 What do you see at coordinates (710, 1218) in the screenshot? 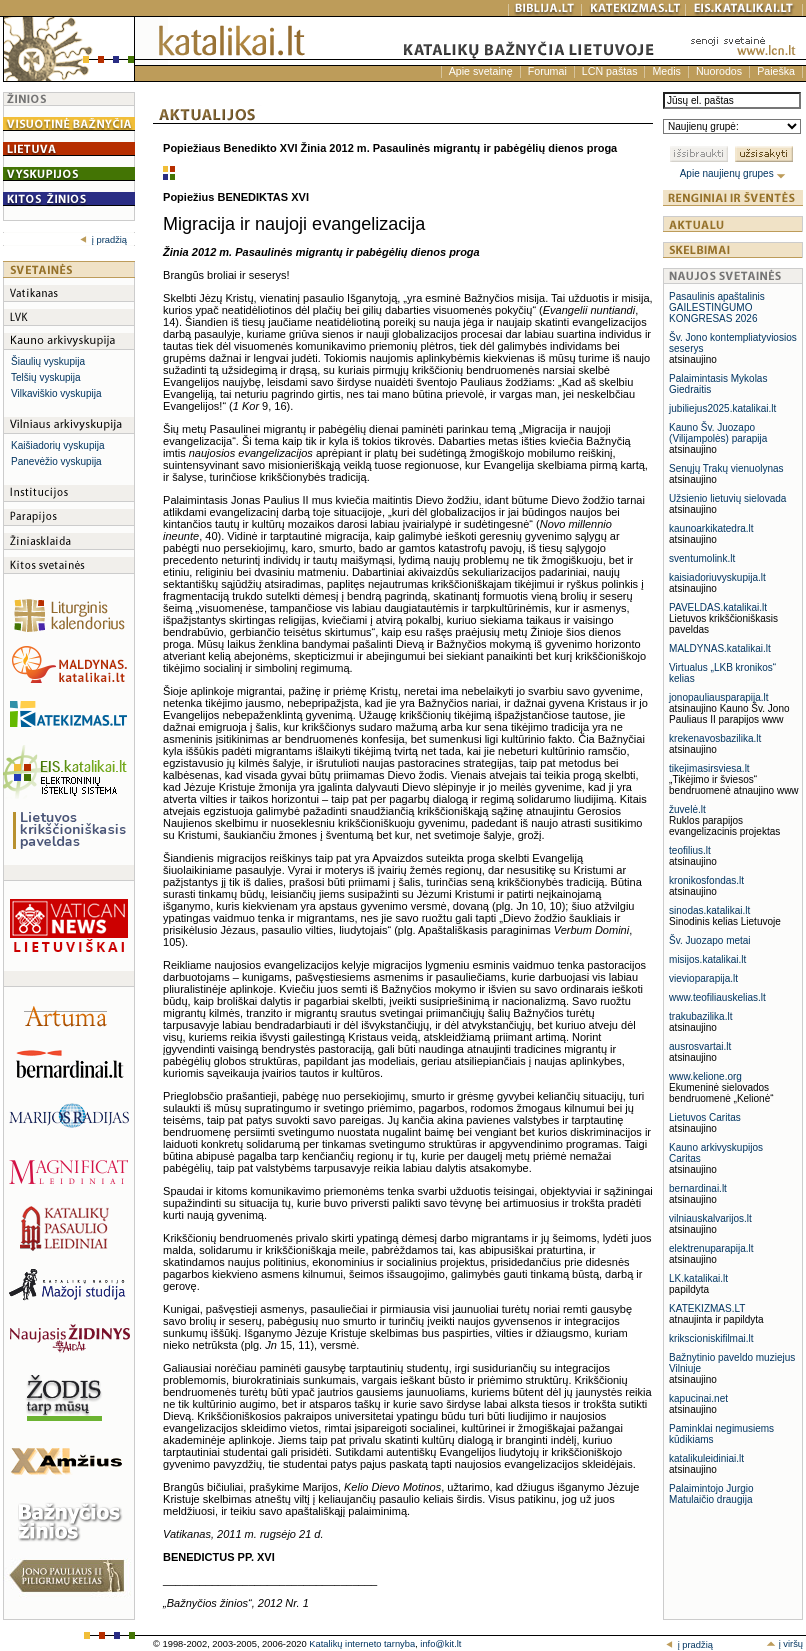
I see `vilniauskalvarijos.lt` at bounding box center [710, 1218].